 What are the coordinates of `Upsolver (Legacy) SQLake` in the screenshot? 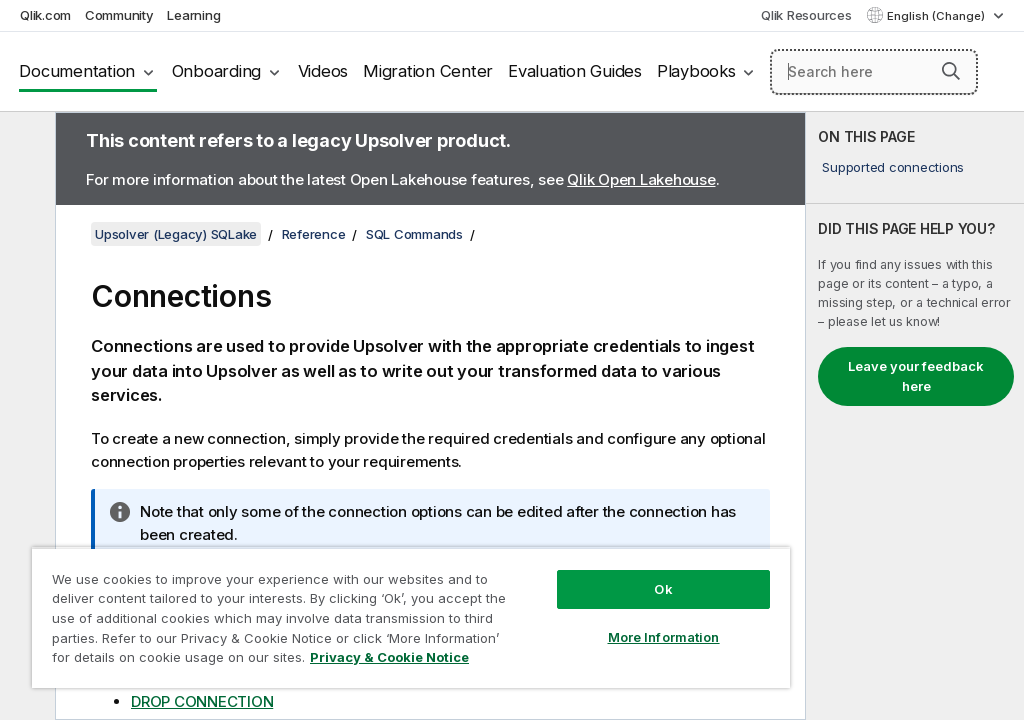 It's located at (176, 234).